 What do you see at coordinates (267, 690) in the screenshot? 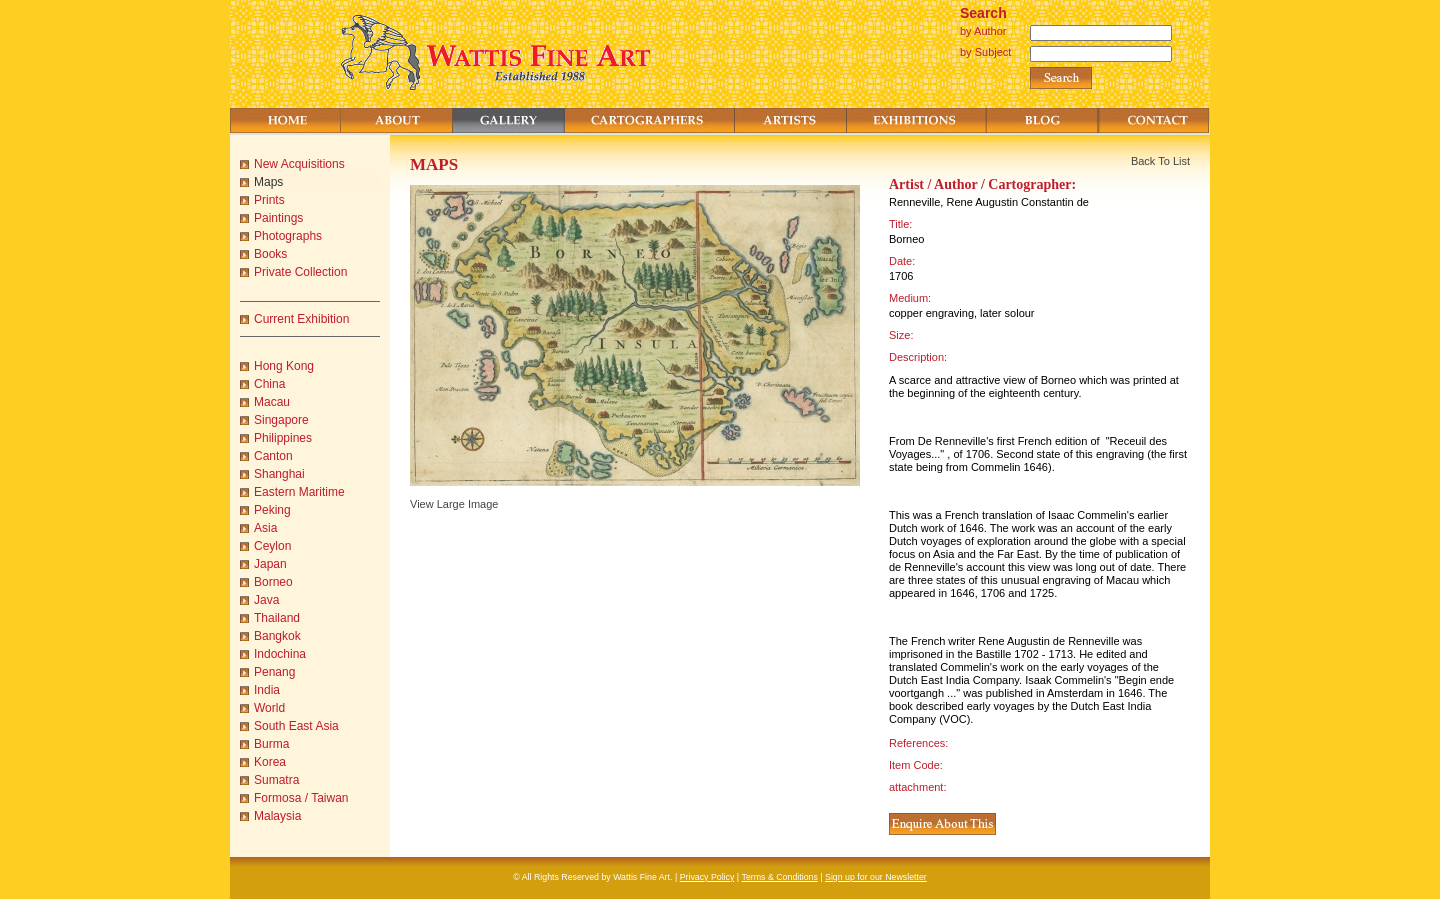
I see `India` at bounding box center [267, 690].